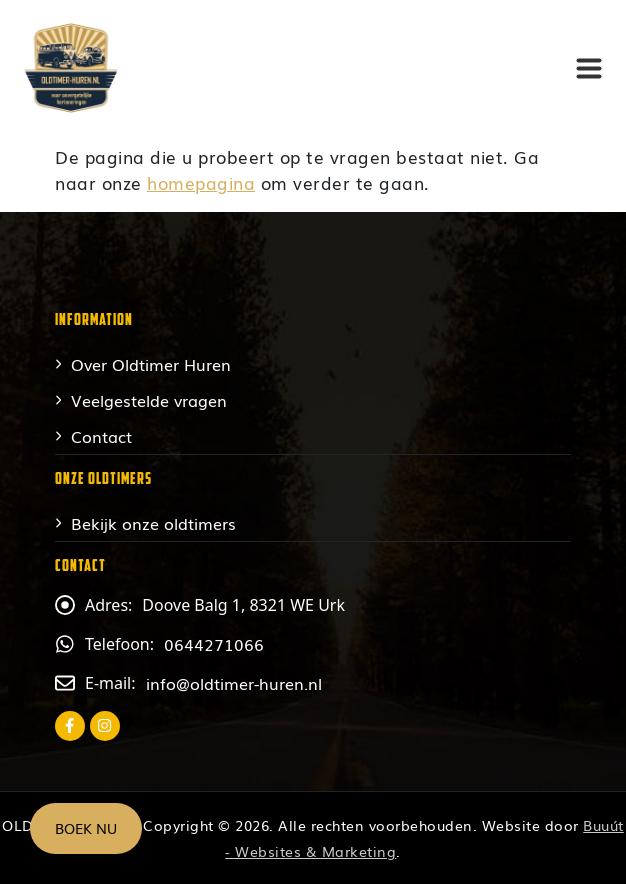 This screenshot has width=626, height=884. What do you see at coordinates (151, 364) in the screenshot?
I see `Over Oldtimer Huren` at bounding box center [151, 364].